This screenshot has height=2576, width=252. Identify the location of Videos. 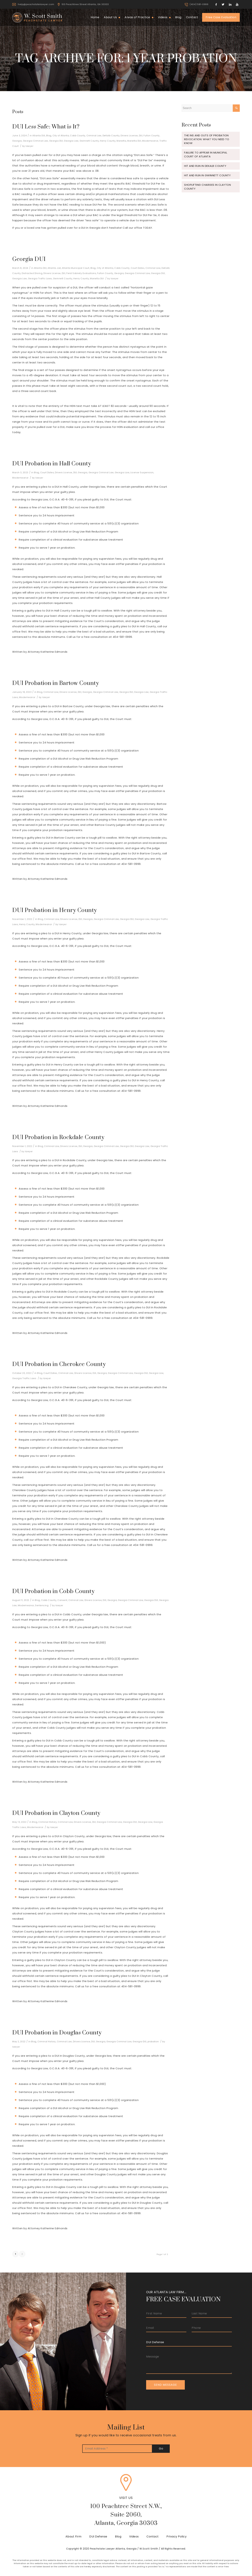
(134, 2536).